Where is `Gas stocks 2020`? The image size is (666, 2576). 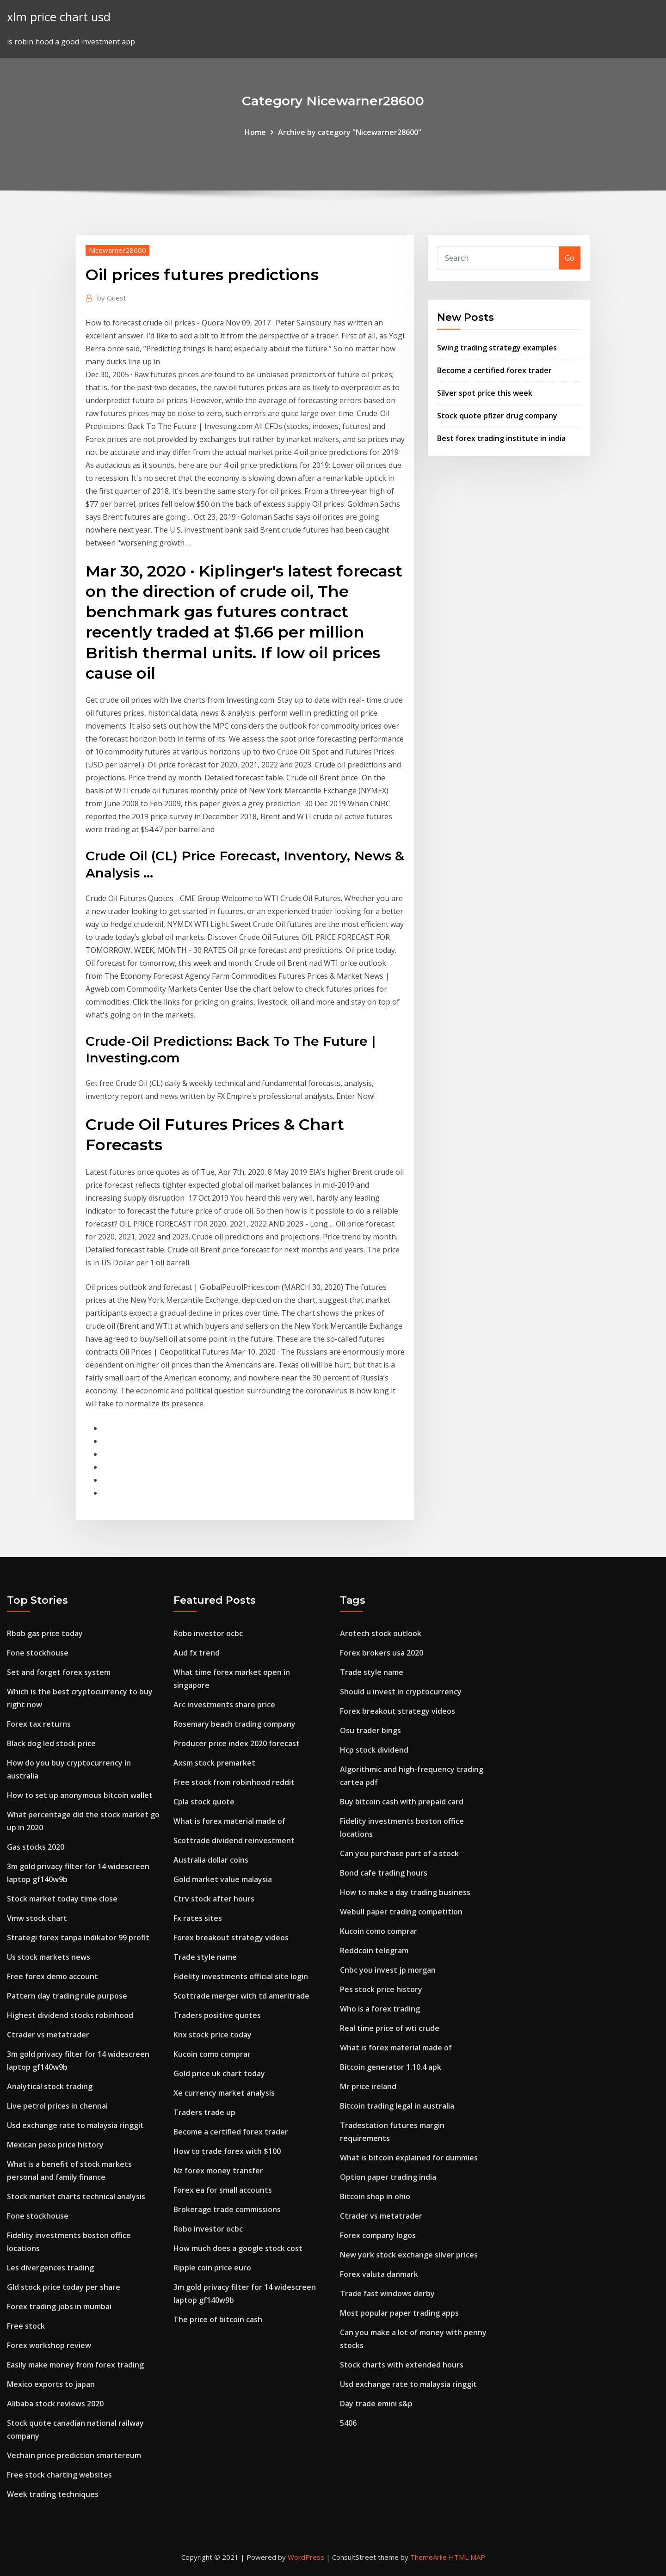
Gas stocks 2020 is located at coordinates (35, 1847).